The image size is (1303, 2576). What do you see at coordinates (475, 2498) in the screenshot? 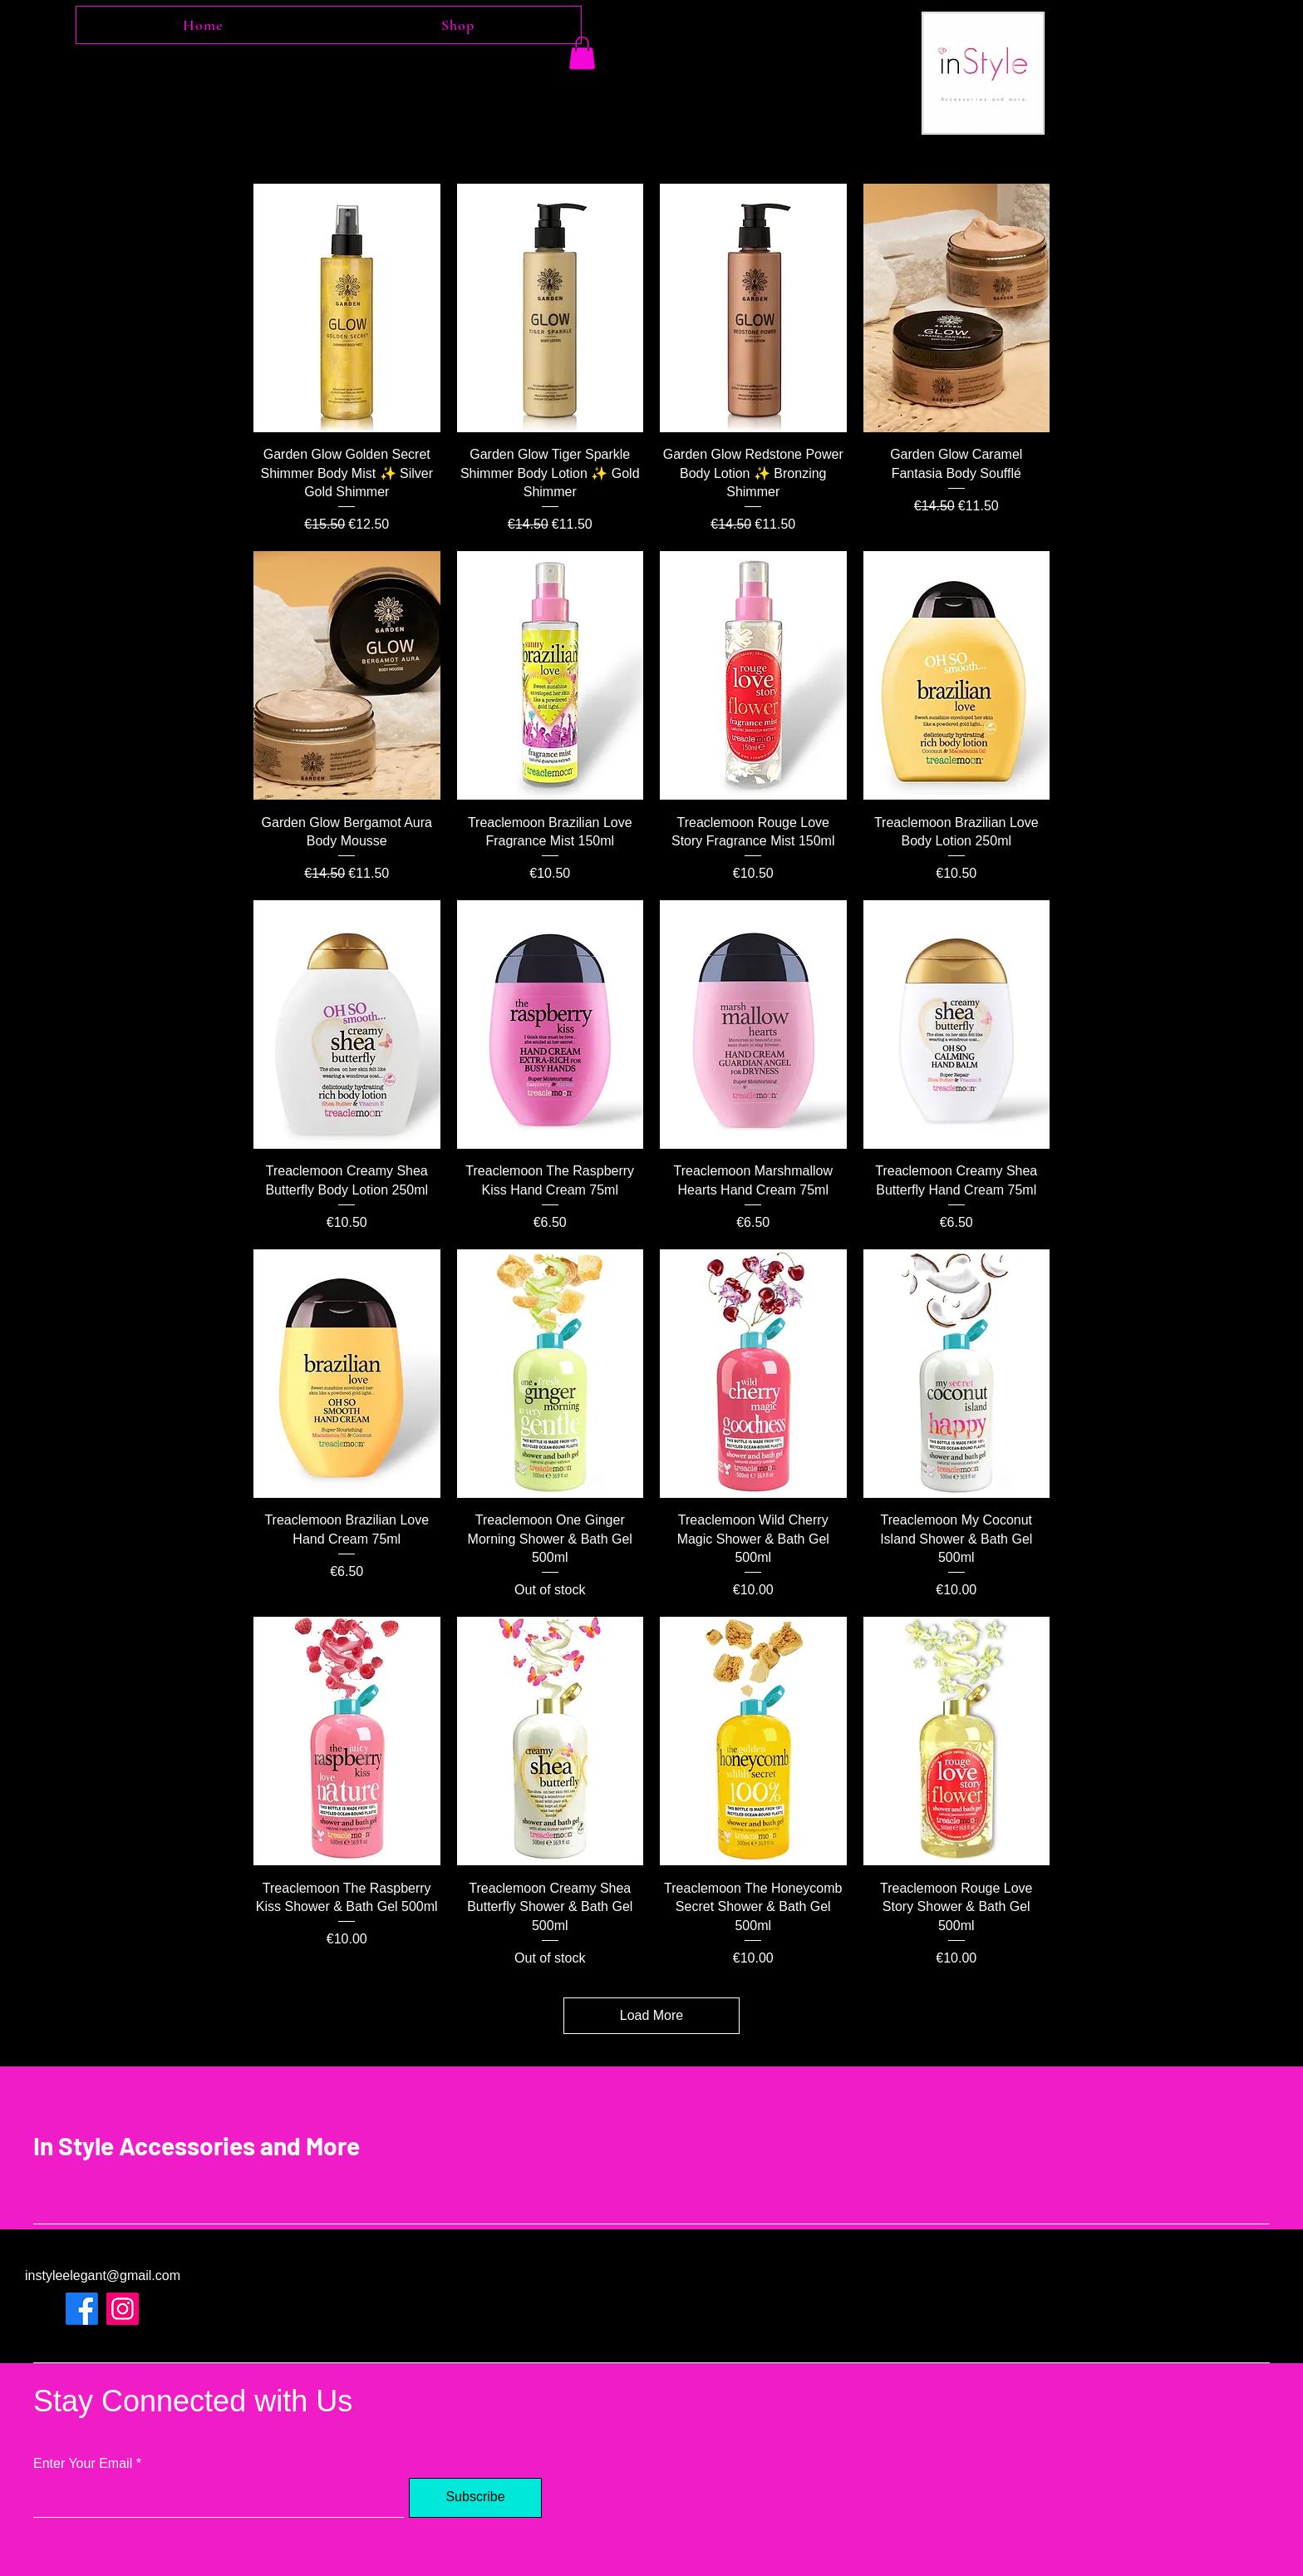
I see `[Subscribe]` at bounding box center [475, 2498].